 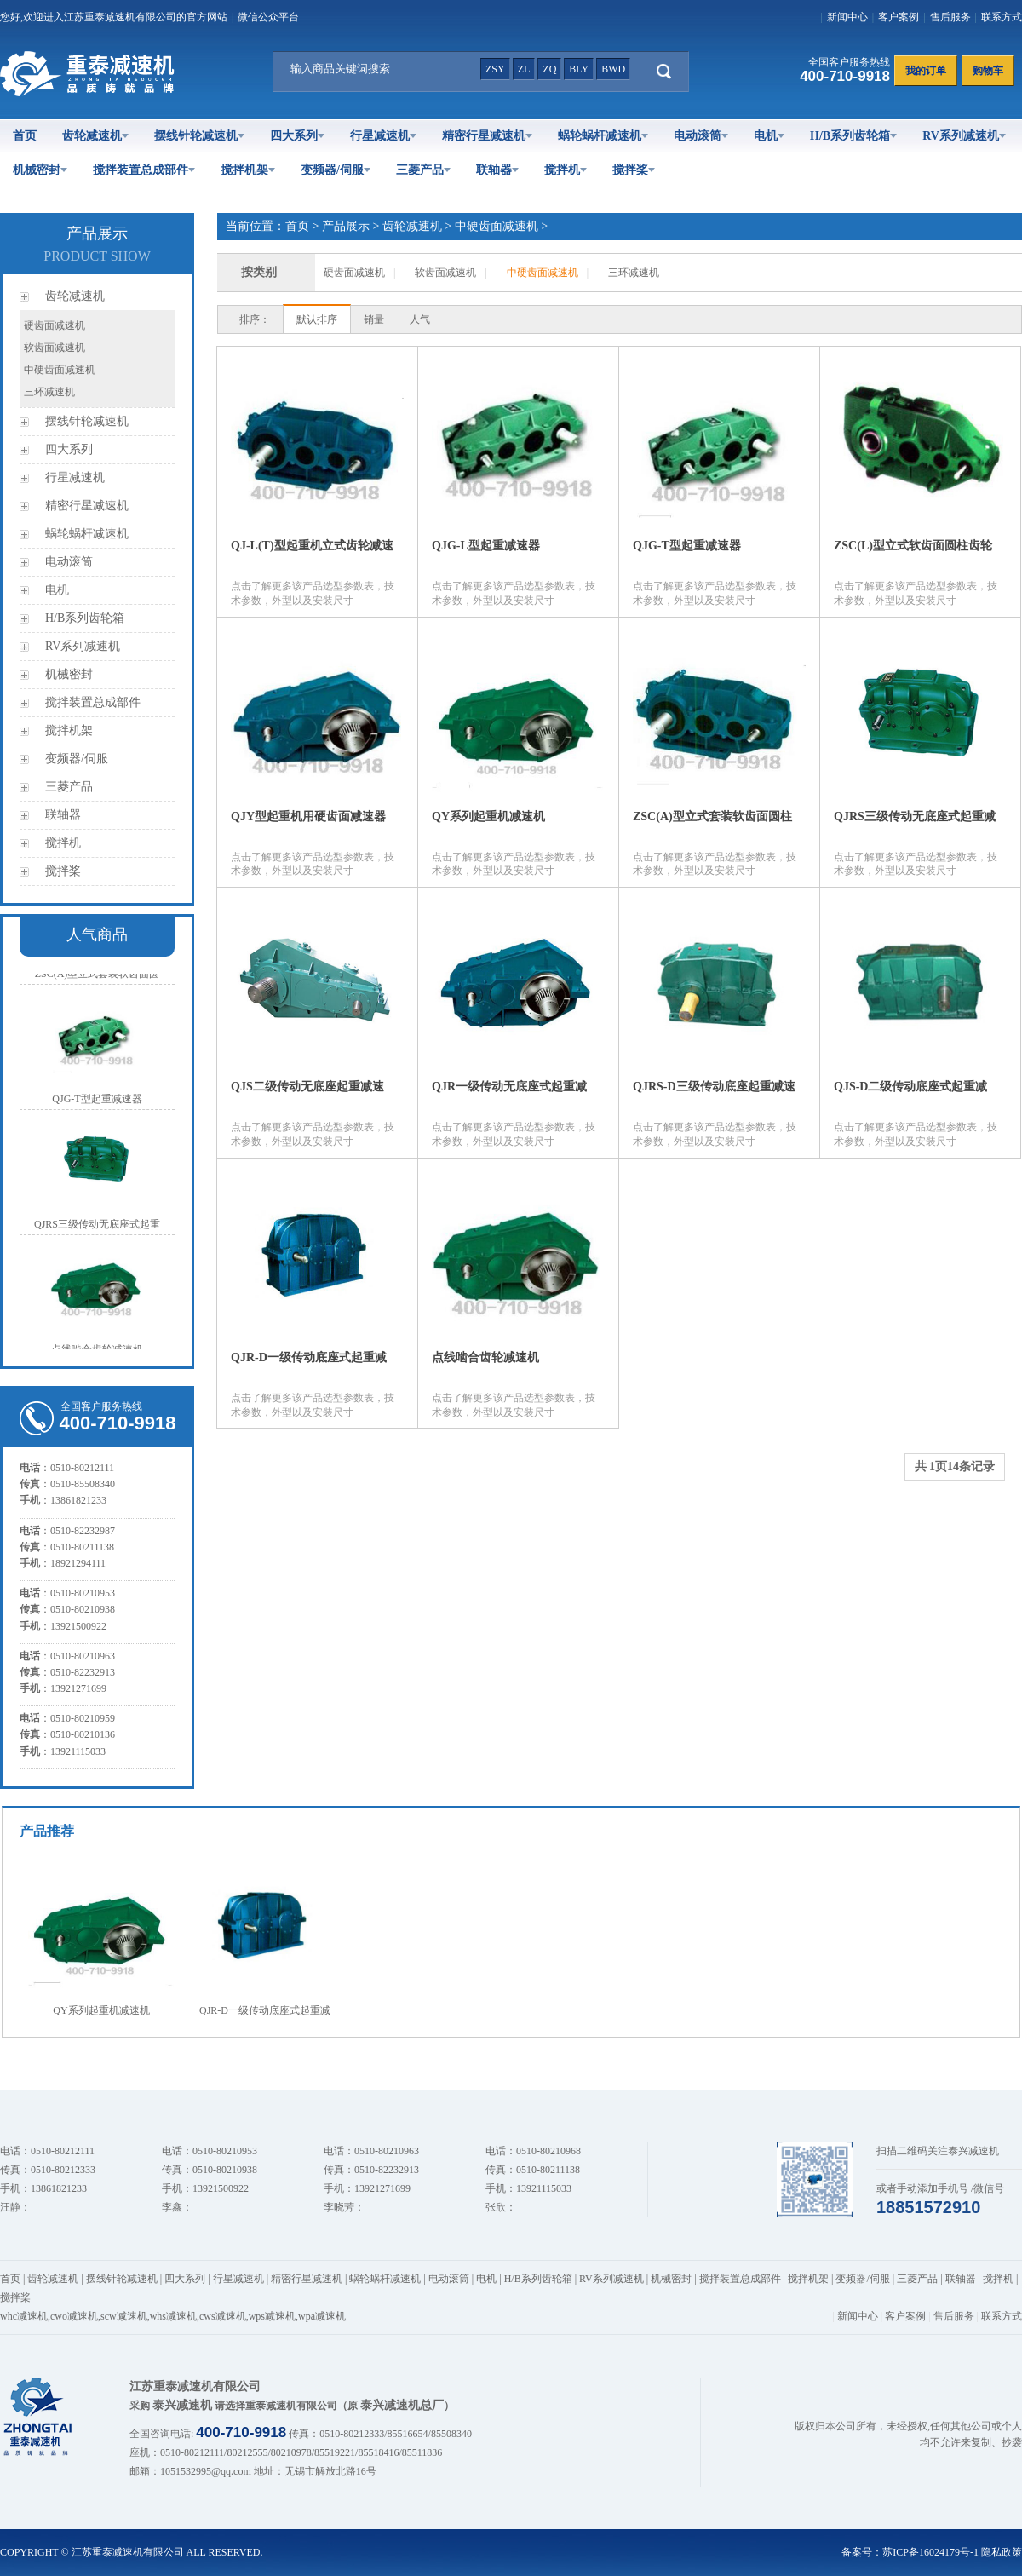 What do you see at coordinates (487, 135) in the screenshot?
I see `精密行星减速机` at bounding box center [487, 135].